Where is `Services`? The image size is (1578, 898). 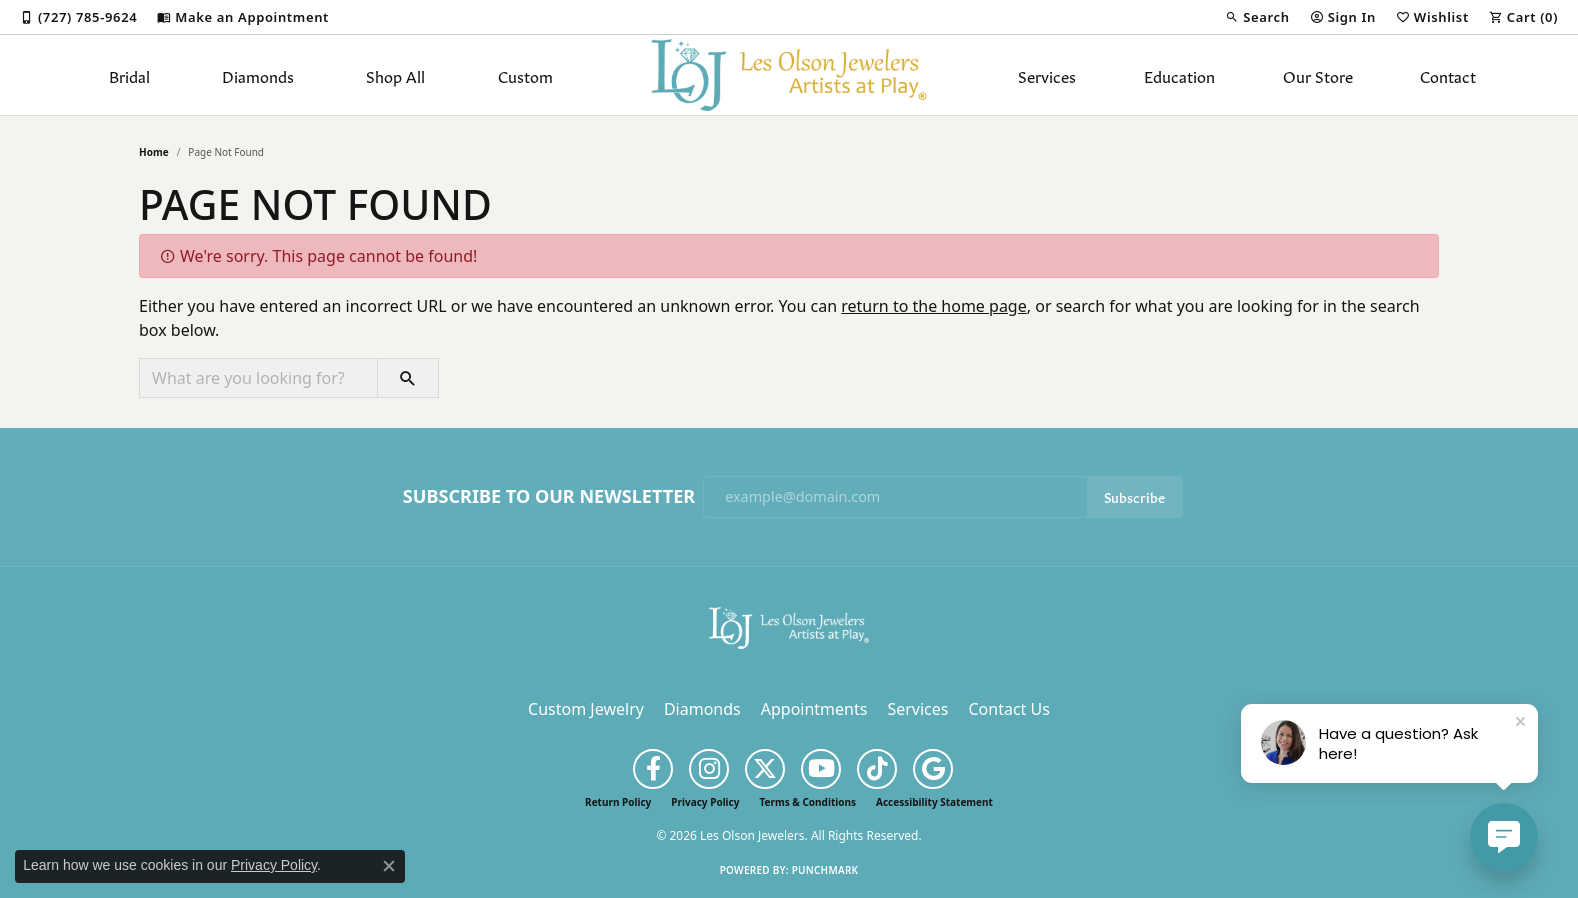
Services is located at coordinates (1047, 75).